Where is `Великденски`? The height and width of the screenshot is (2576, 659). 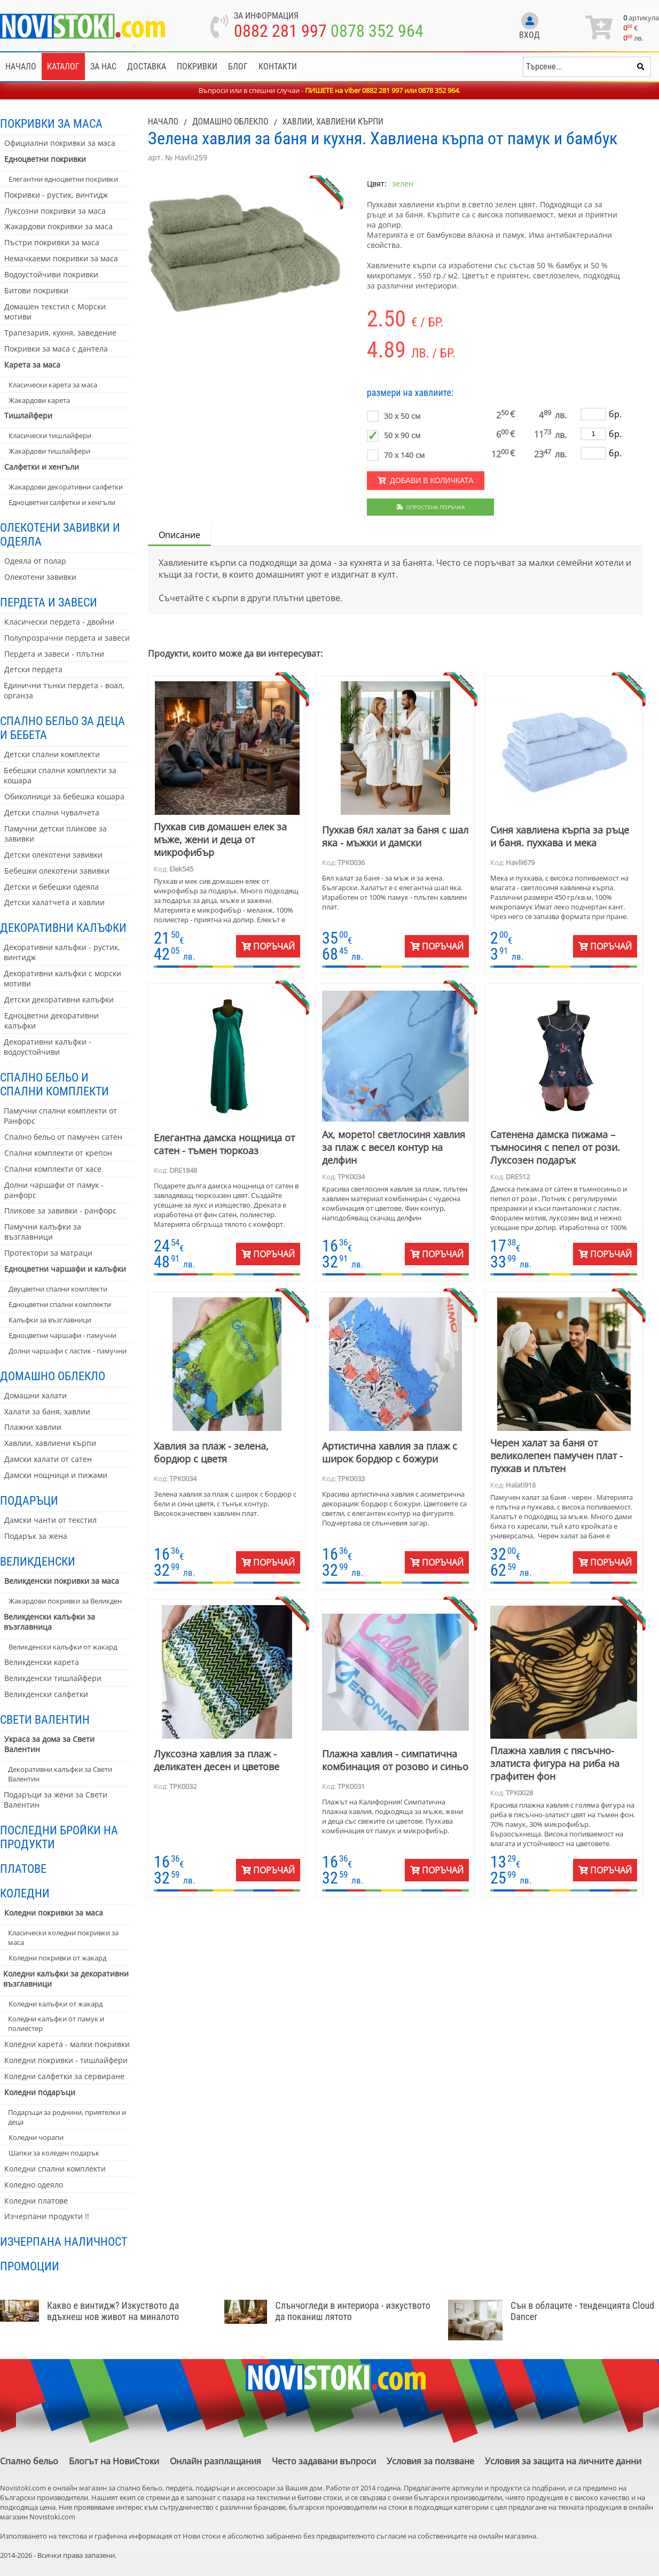 Великденски is located at coordinates (37, 1561).